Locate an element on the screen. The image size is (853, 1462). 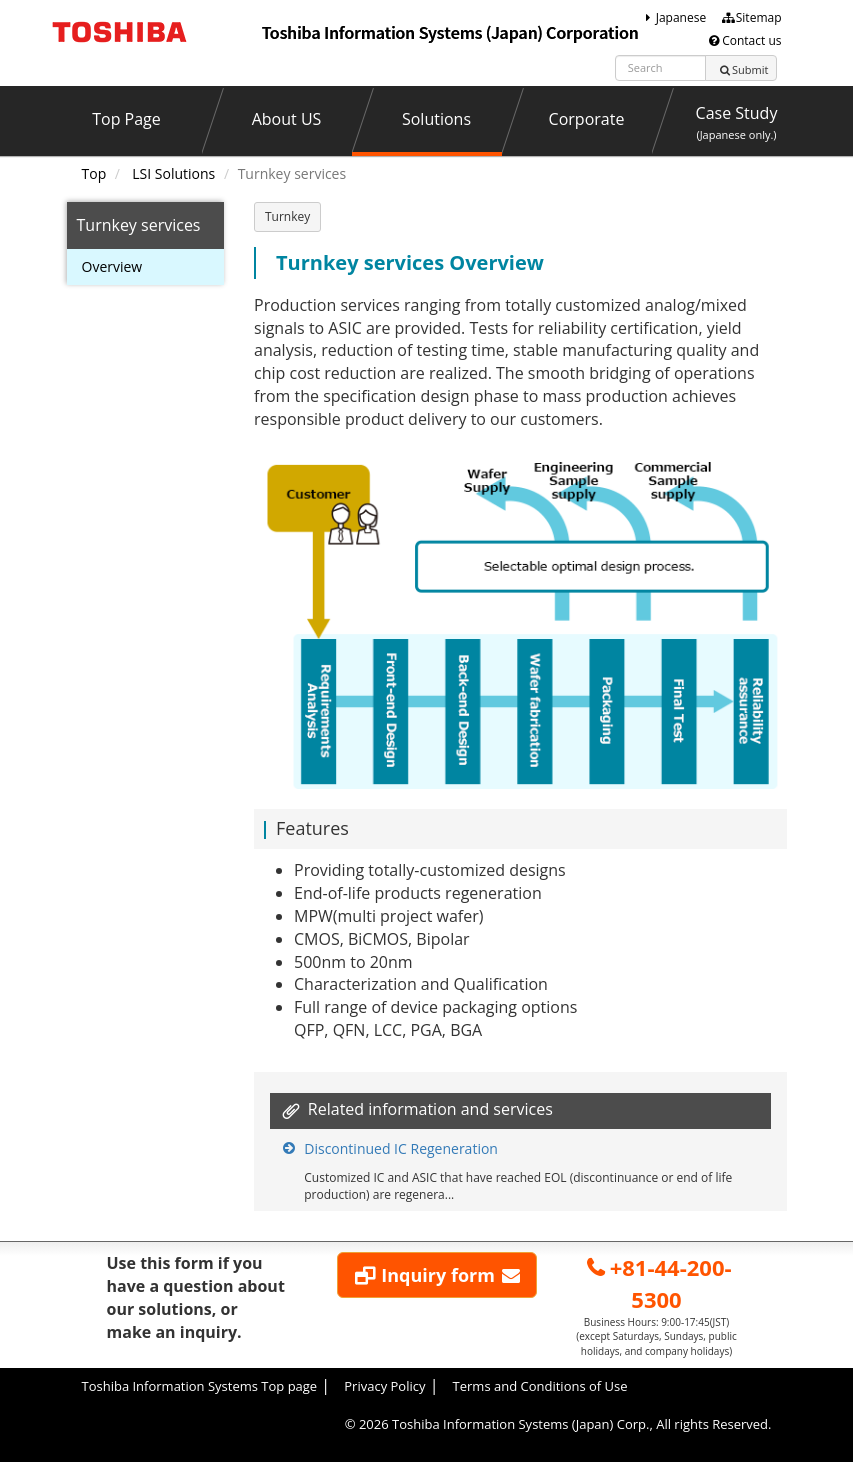
About US is located at coordinates (287, 119).